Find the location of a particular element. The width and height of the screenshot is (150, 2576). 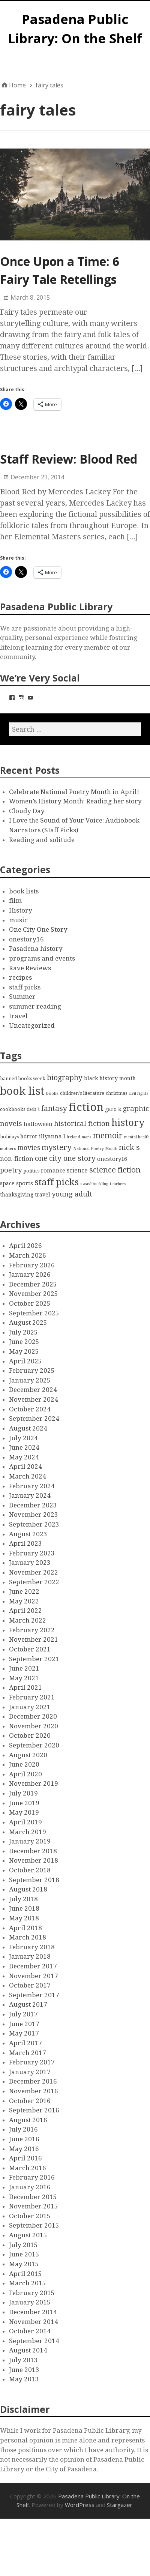

November 2024 is located at coordinates (33, 1399).